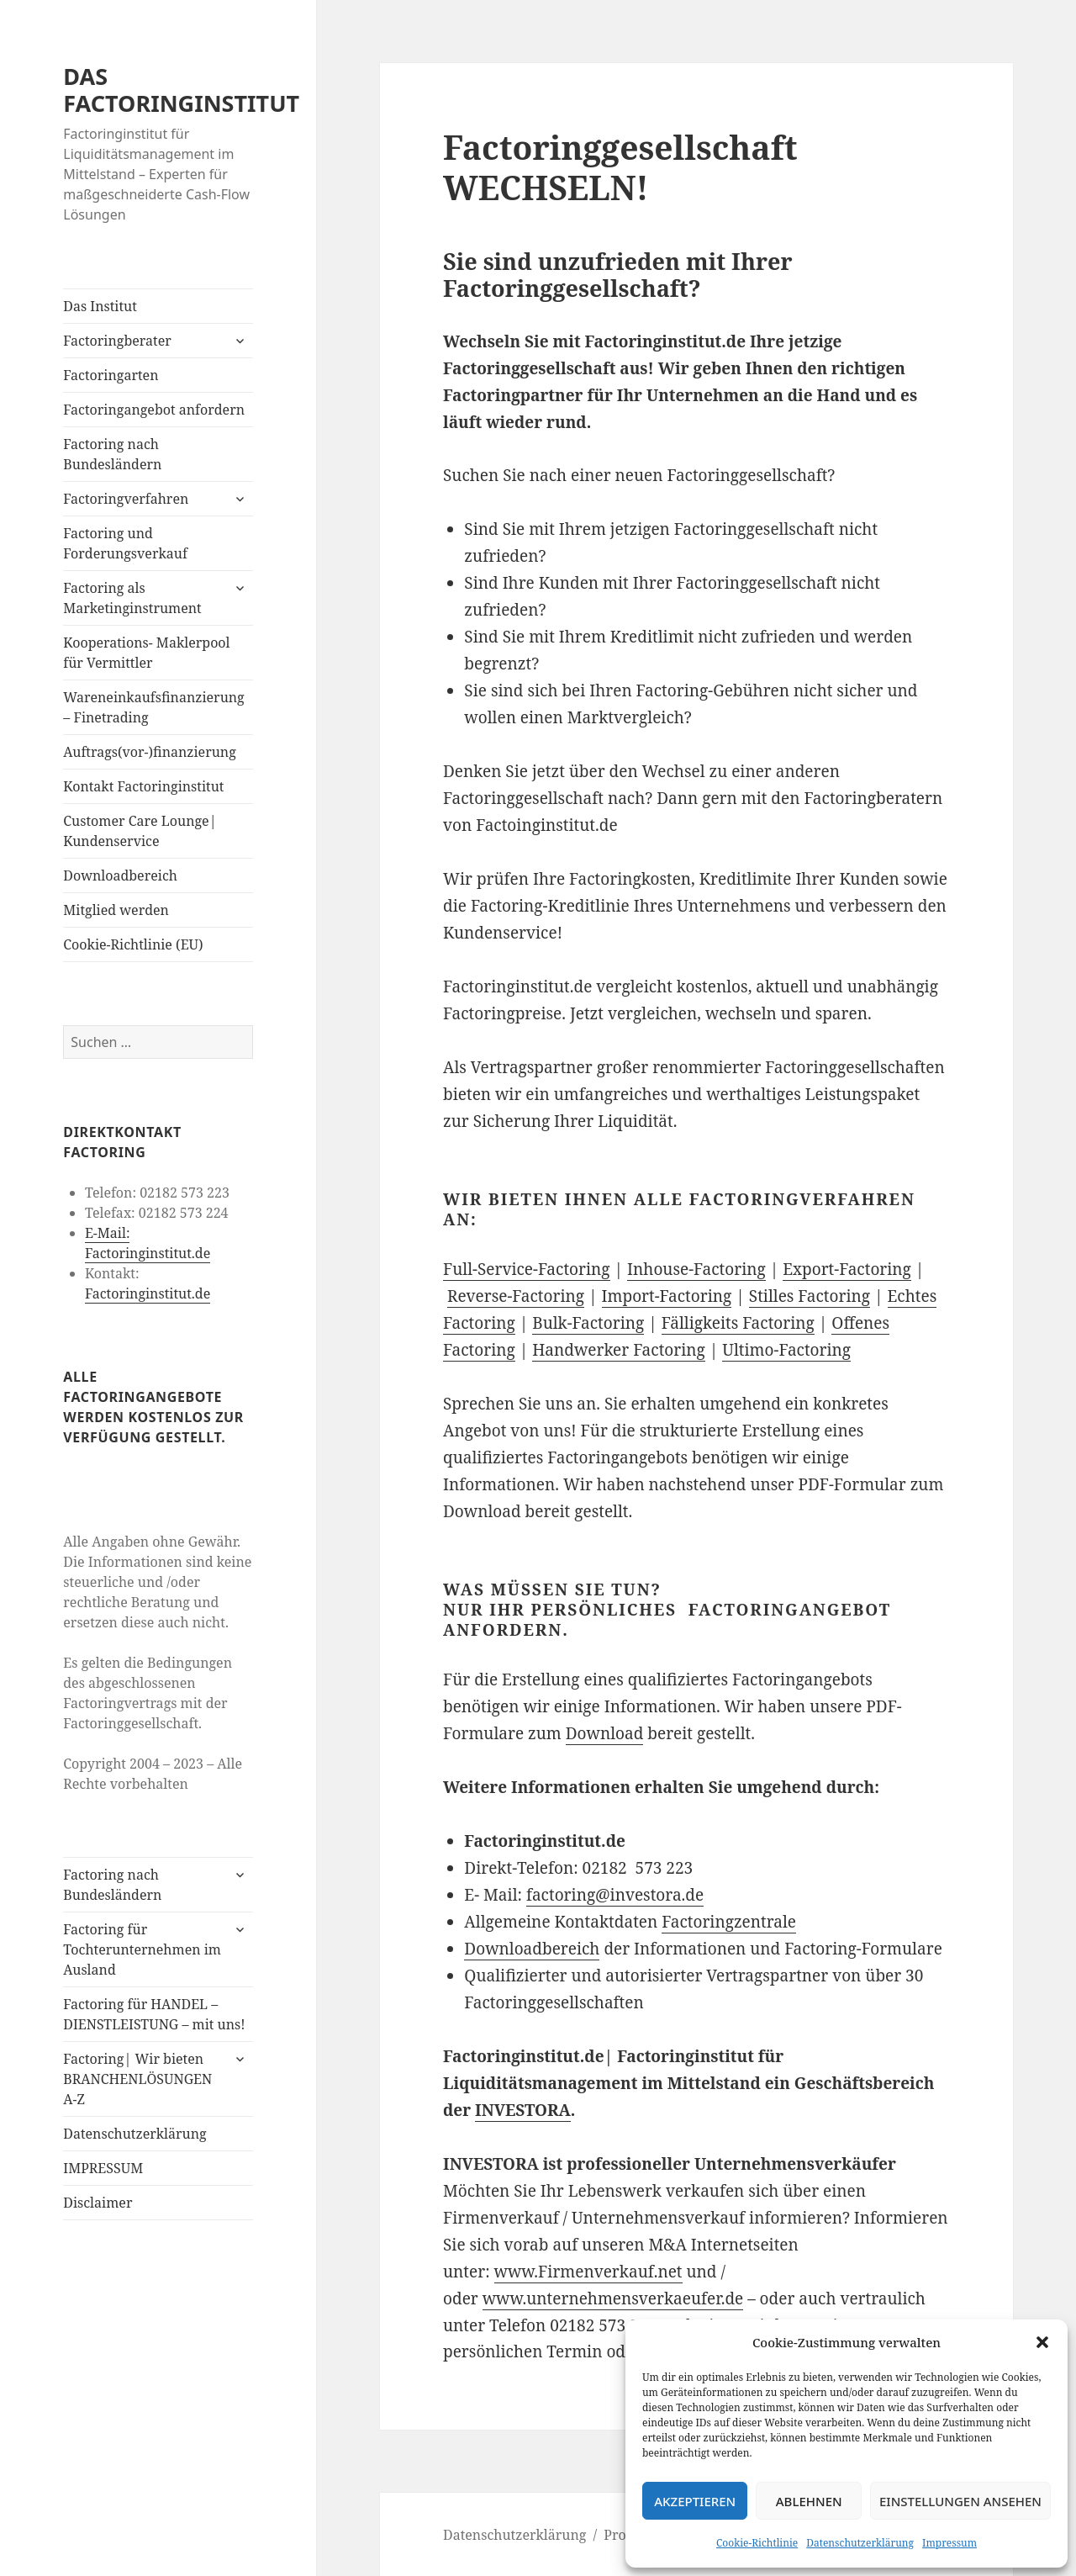 The image size is (1076, 2576). What do you see at coordinates (110, 375) in the screenshot?
I see `Factoringarten` at bounding box center [110, 375].